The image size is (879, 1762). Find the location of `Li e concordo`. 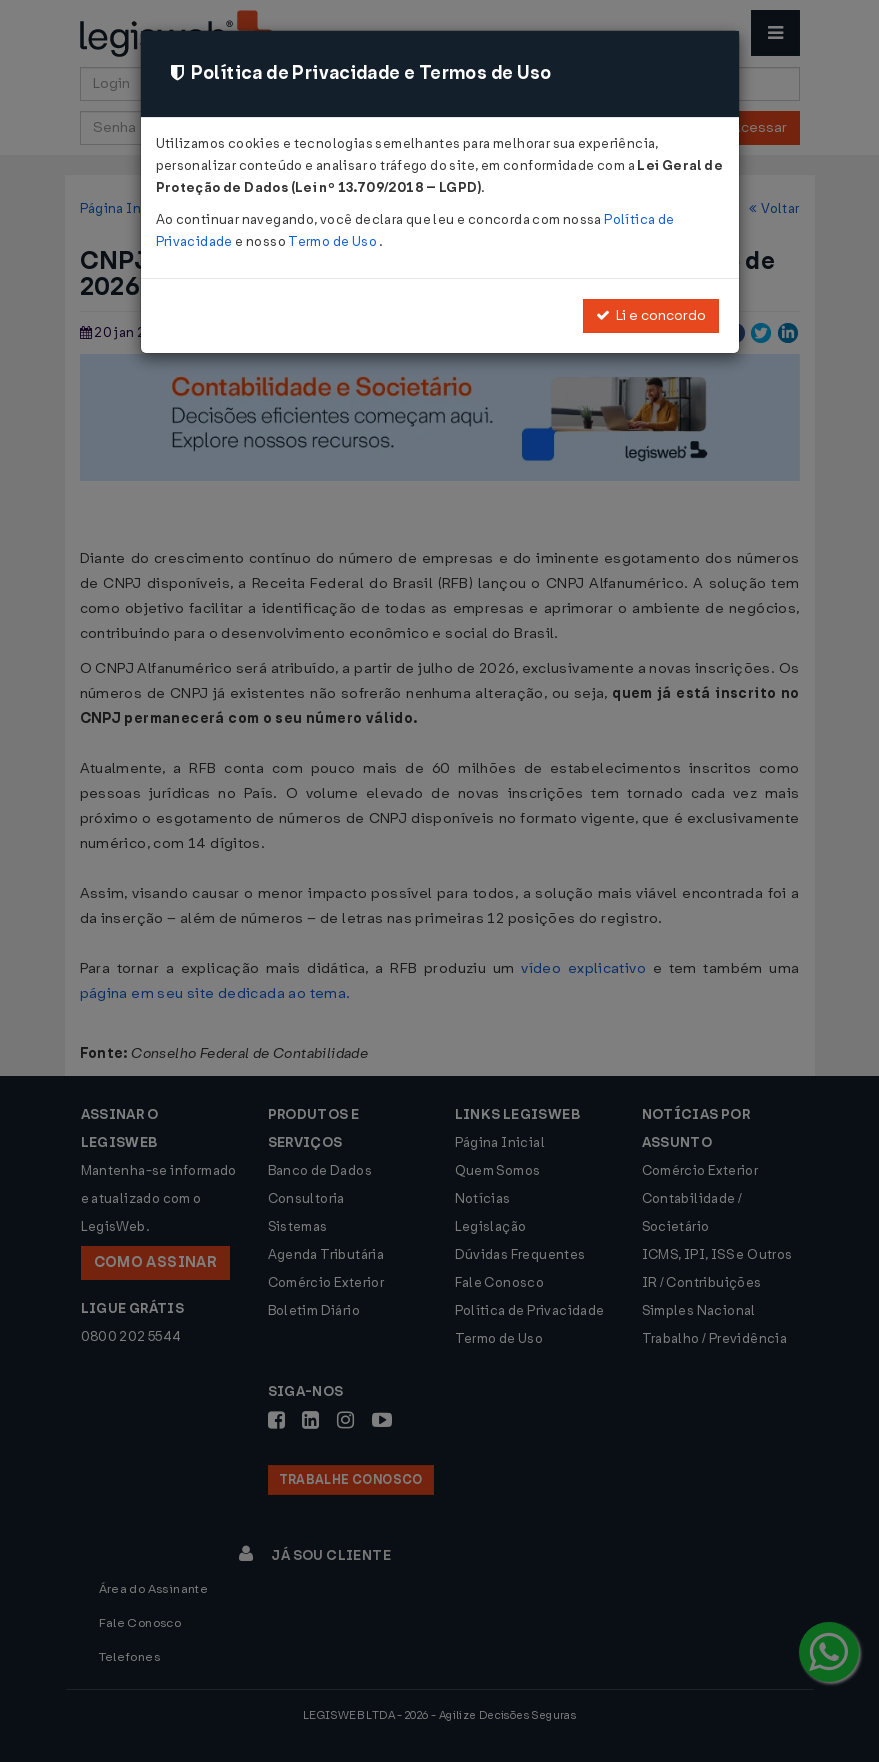

Li e concordo is located at coordinates (651, 315).